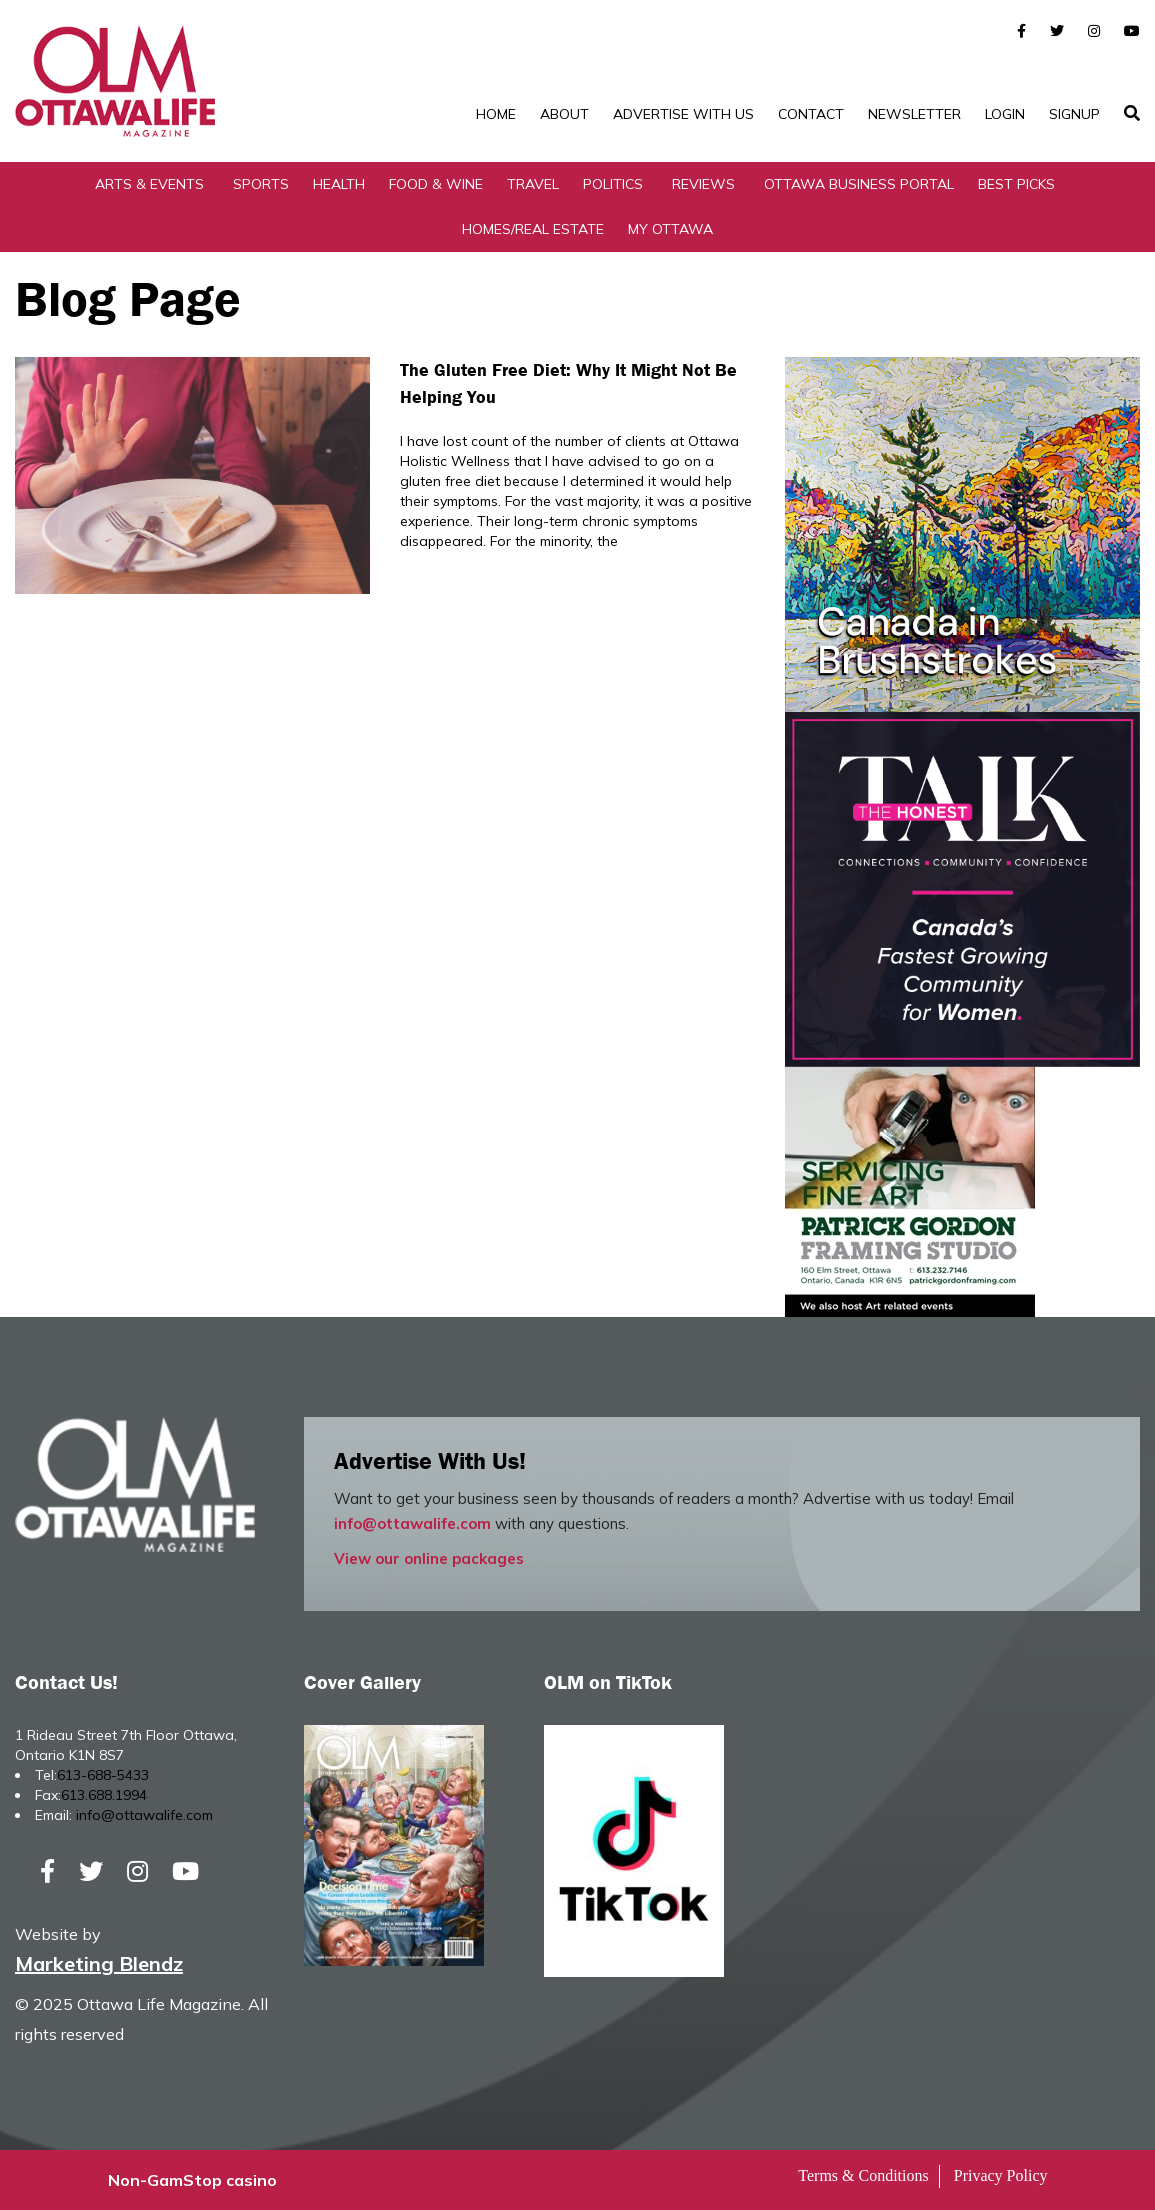 The image size is (1155, 2210). What do you see at coordinates (1016, 184) in the screenshot?
I see `Best Picks` at bounding box center [1016, 184].